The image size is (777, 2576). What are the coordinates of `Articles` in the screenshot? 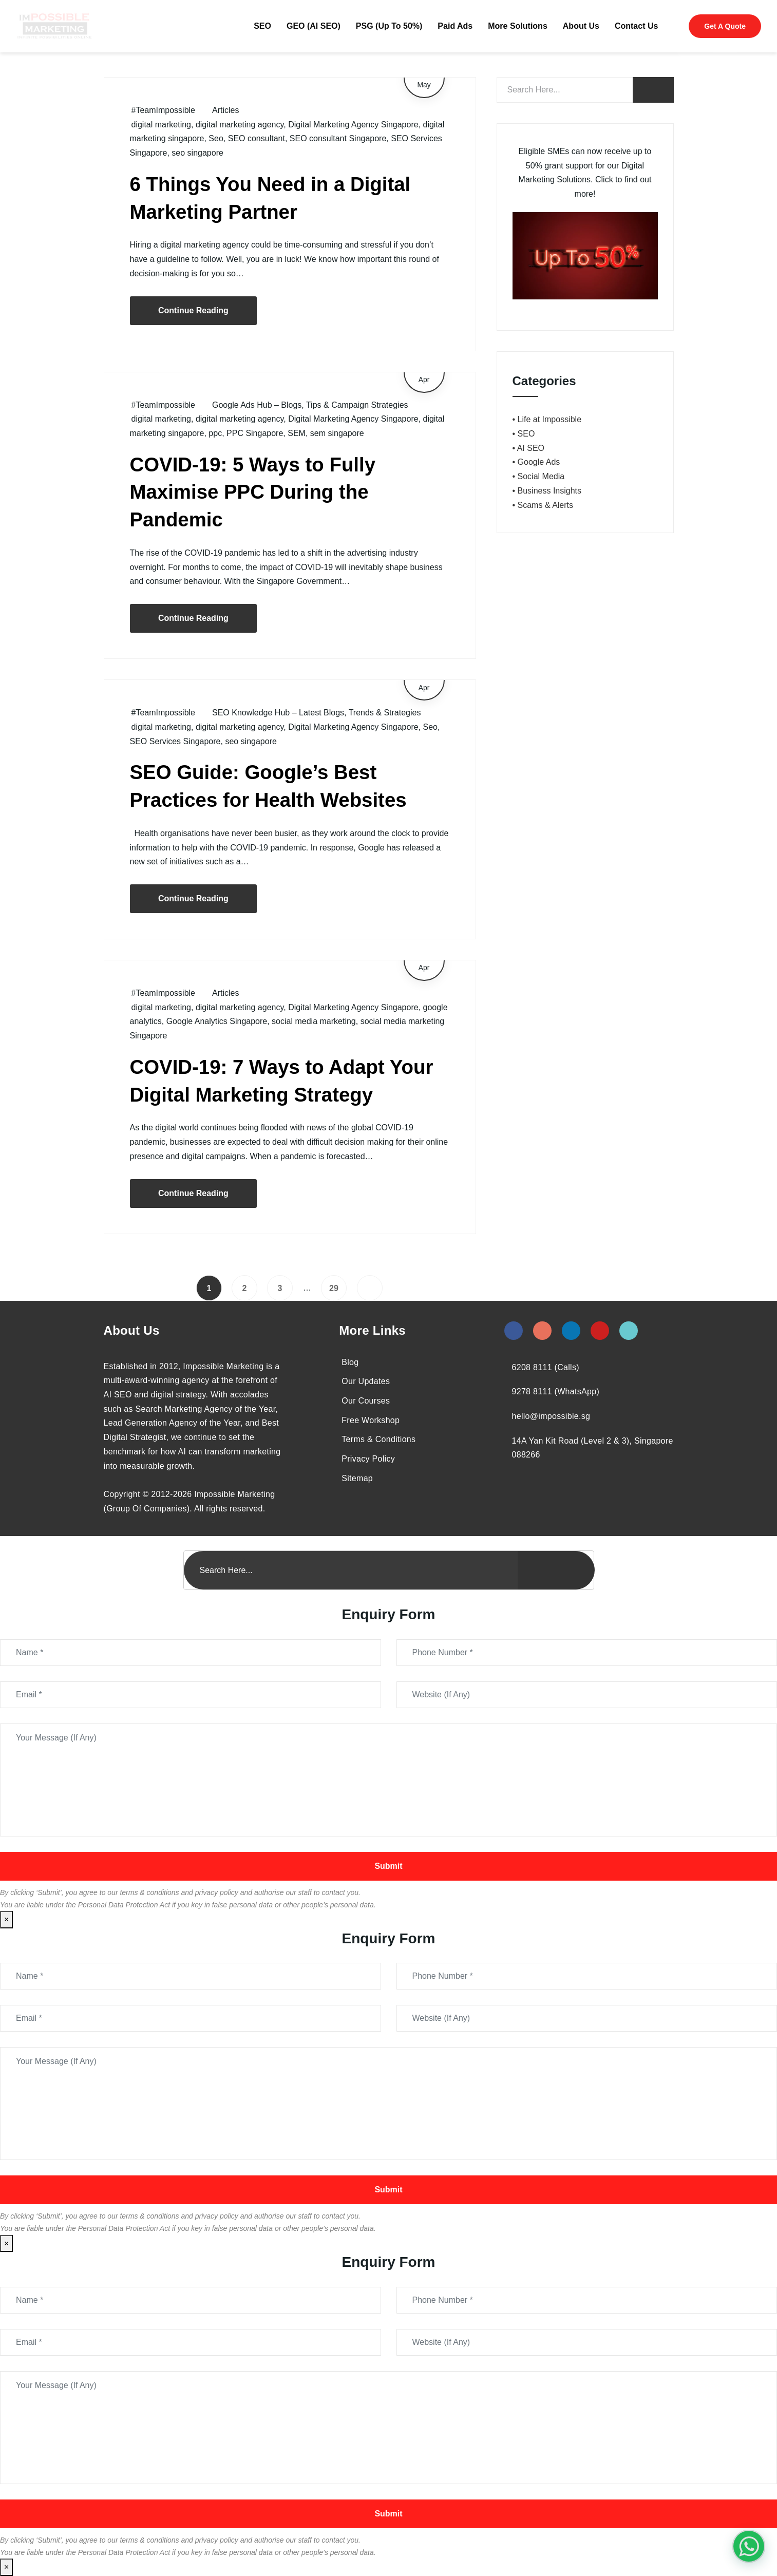 It's located at (225, 110).